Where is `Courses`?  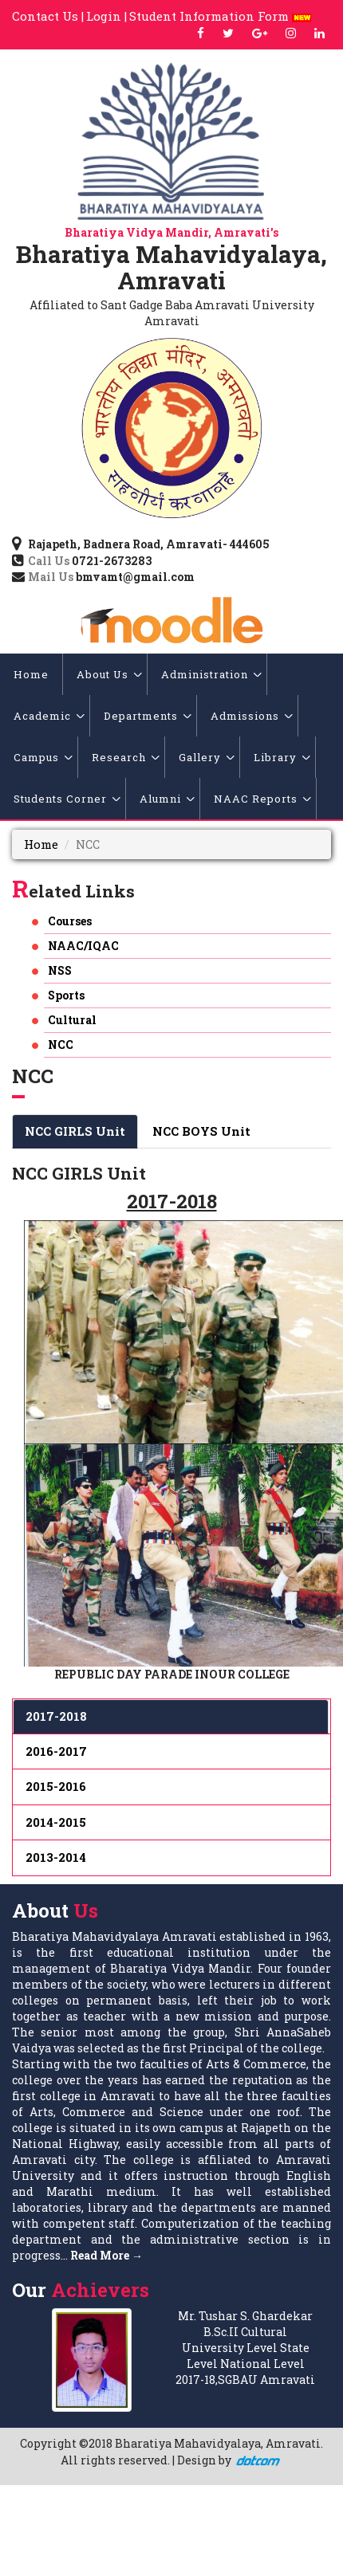 Courses is located at coordinates (70, 921).